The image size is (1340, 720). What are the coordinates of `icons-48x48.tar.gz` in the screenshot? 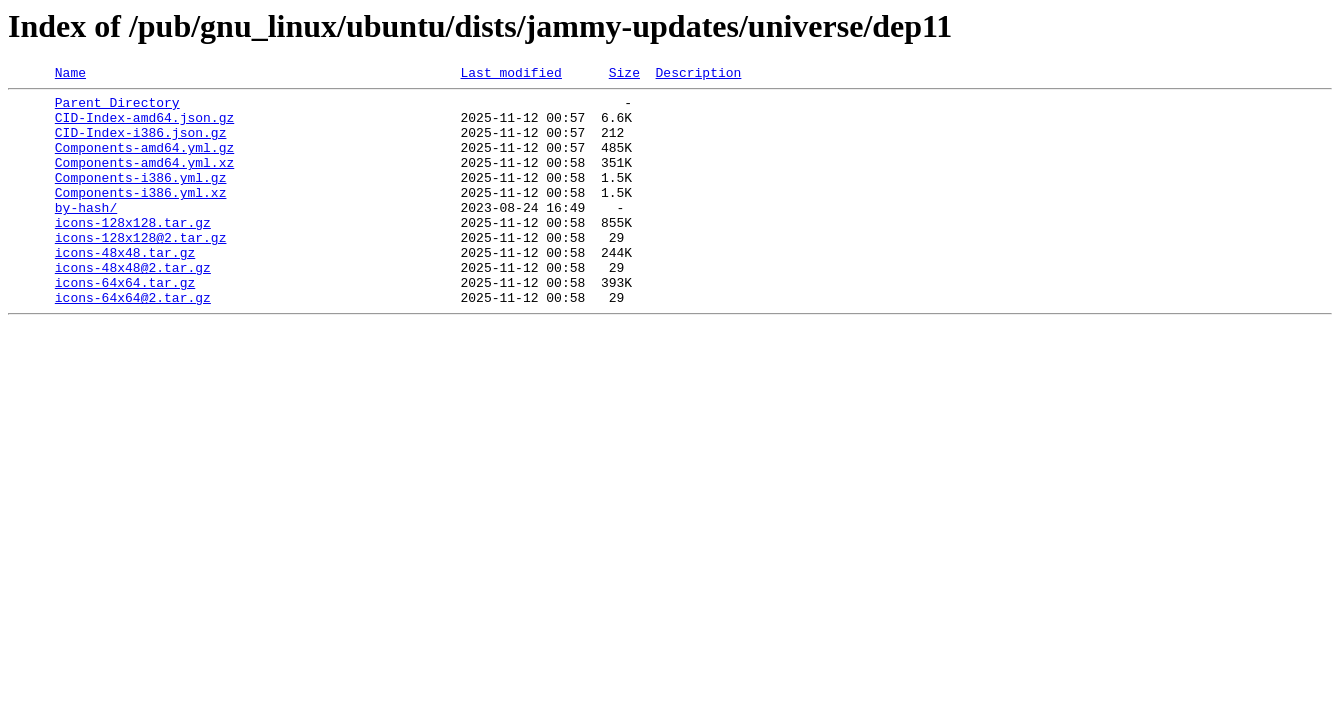 It's located at (125, 288).